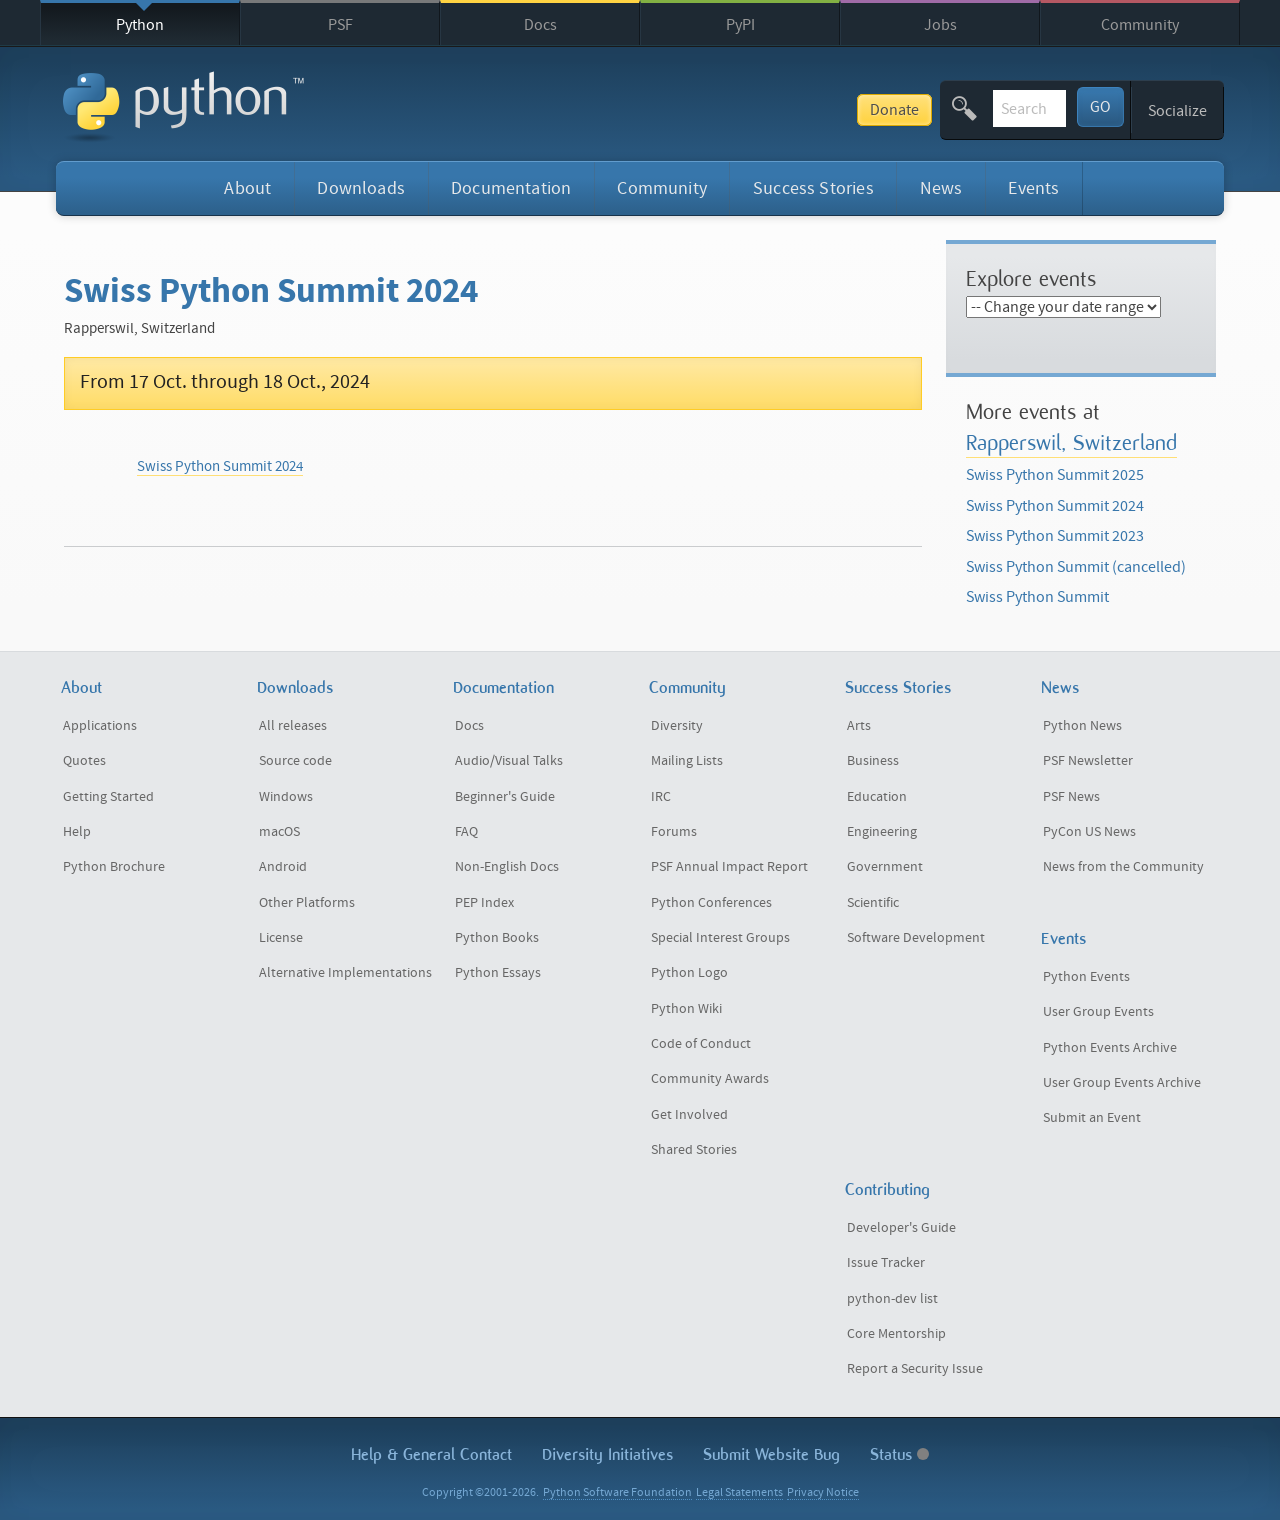 The height and width of the screenshot is (1520, 1280). I want to click on Help, so click(77, 832).